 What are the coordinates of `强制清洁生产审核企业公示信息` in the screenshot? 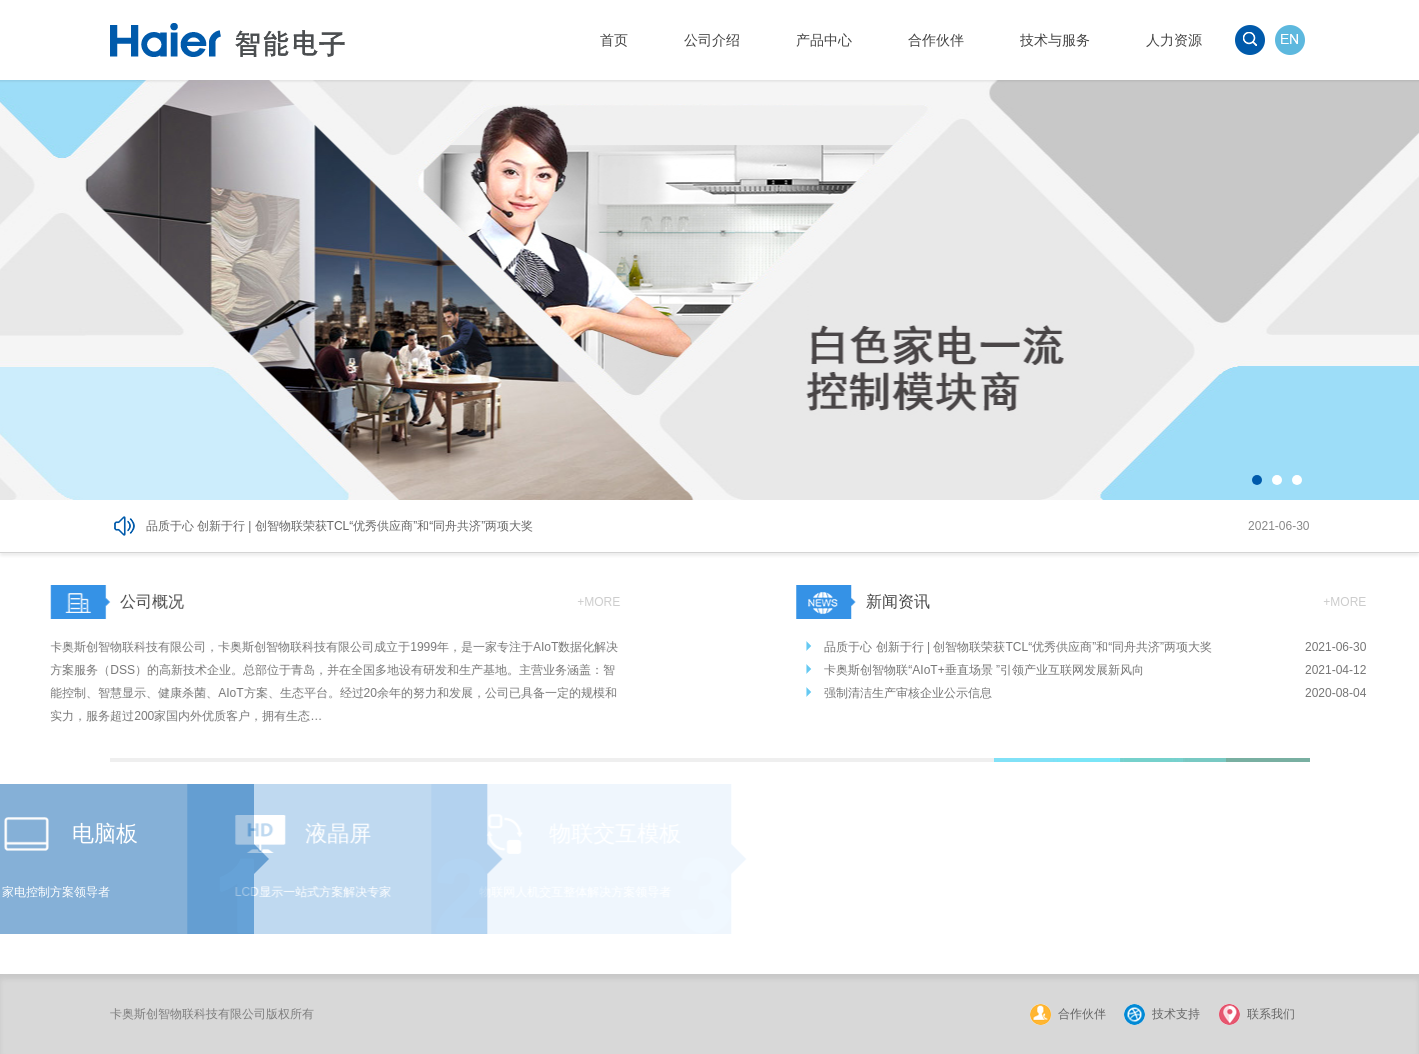 It's located at (944, 693).